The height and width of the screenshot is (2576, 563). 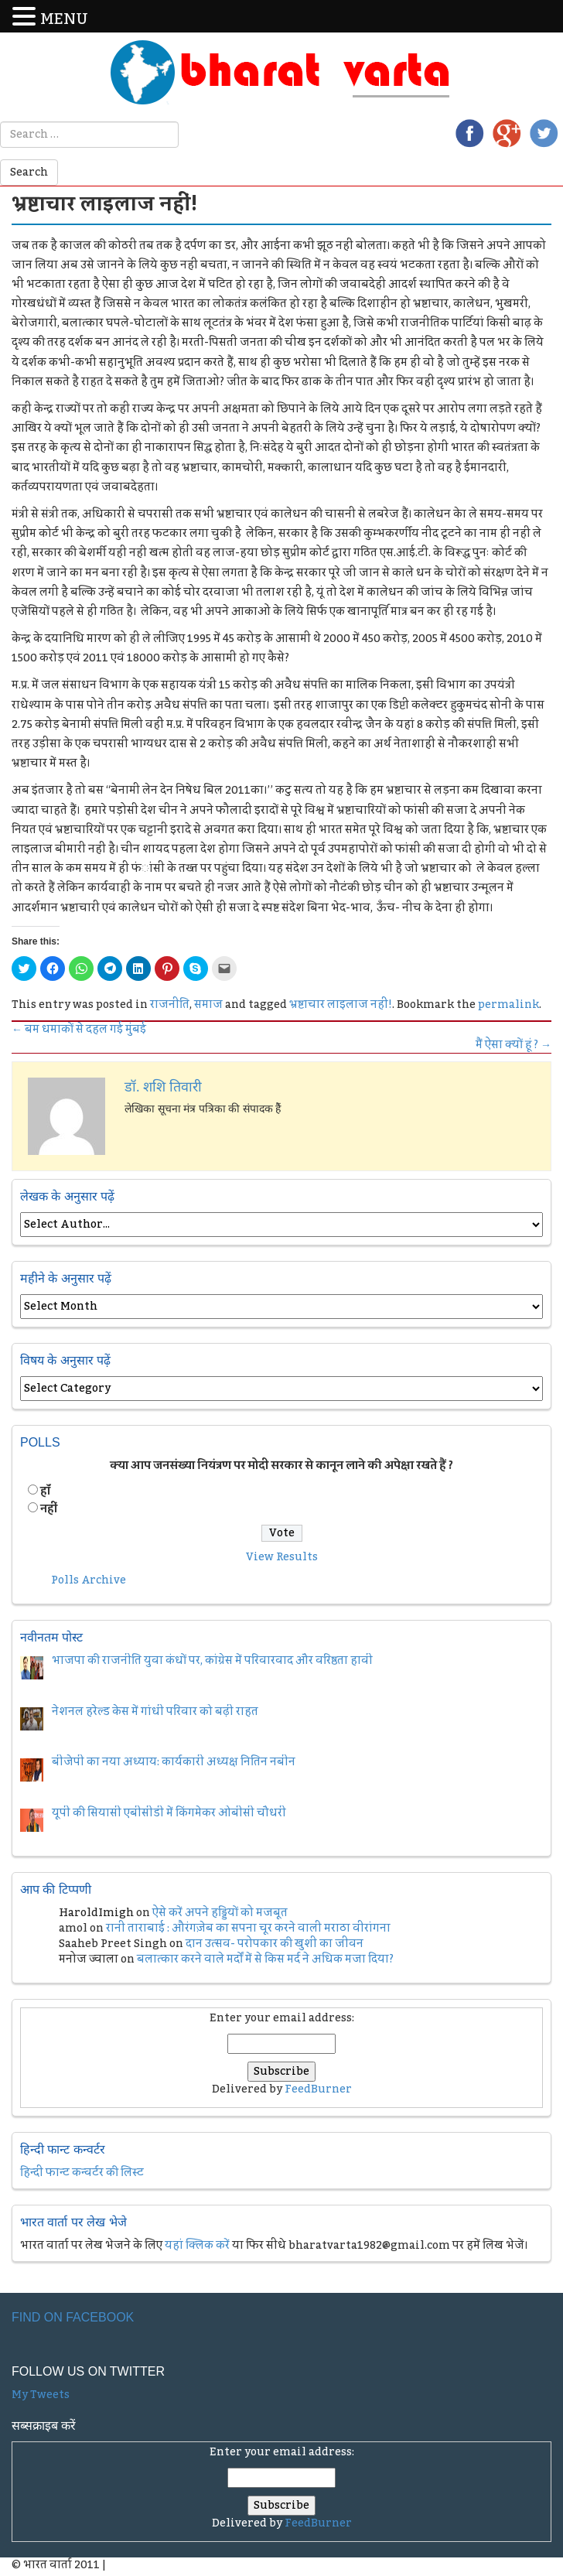 I want to click on permalink, so click(x=508, y=1005).